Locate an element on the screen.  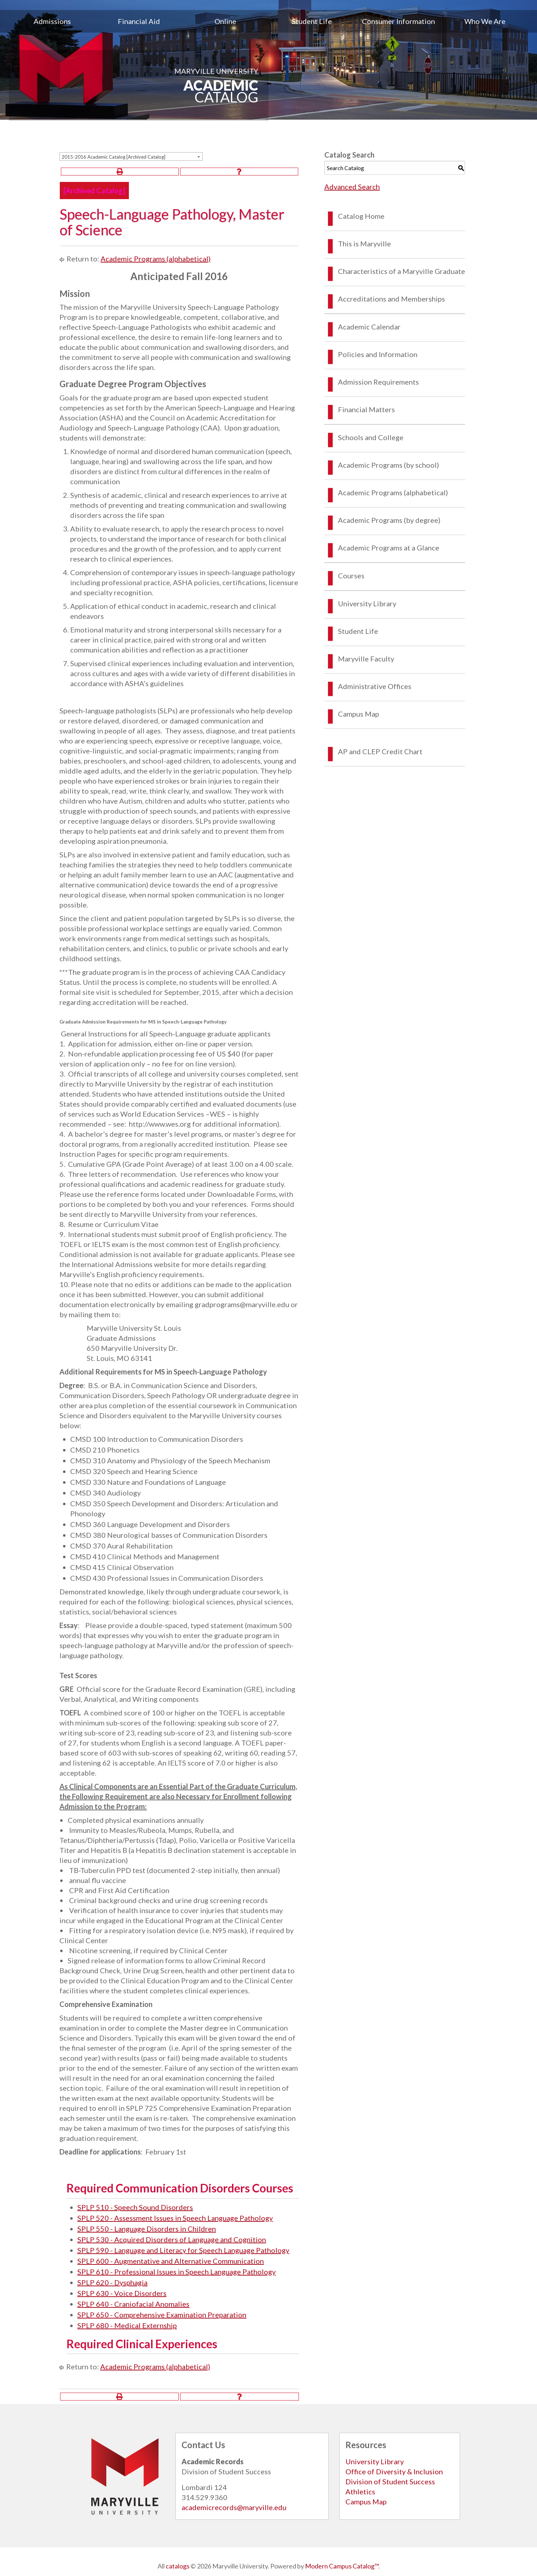
This is Maryville is located at coordinates (364, 243).